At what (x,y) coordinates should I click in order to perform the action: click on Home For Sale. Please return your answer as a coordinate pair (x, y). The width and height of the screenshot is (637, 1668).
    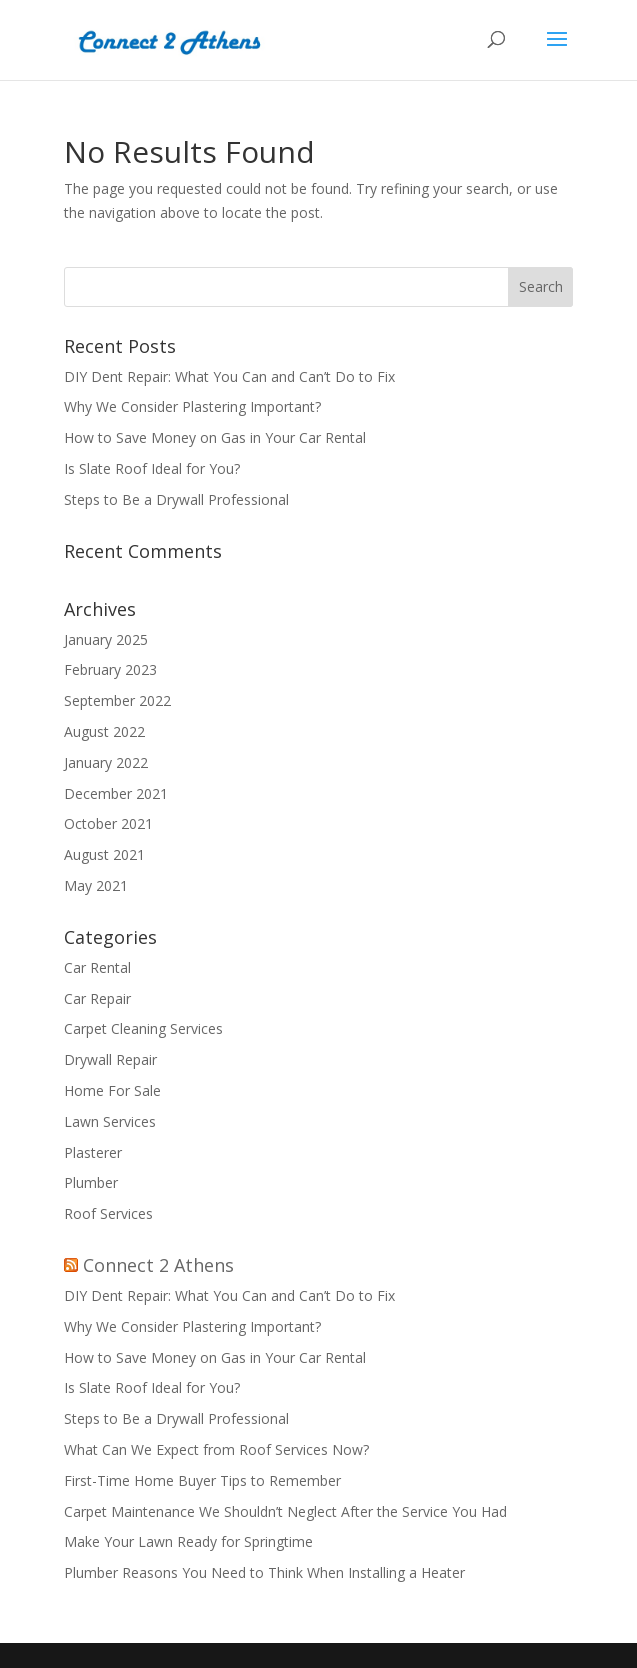
    Looking at the image, I should click on (112, 1090).